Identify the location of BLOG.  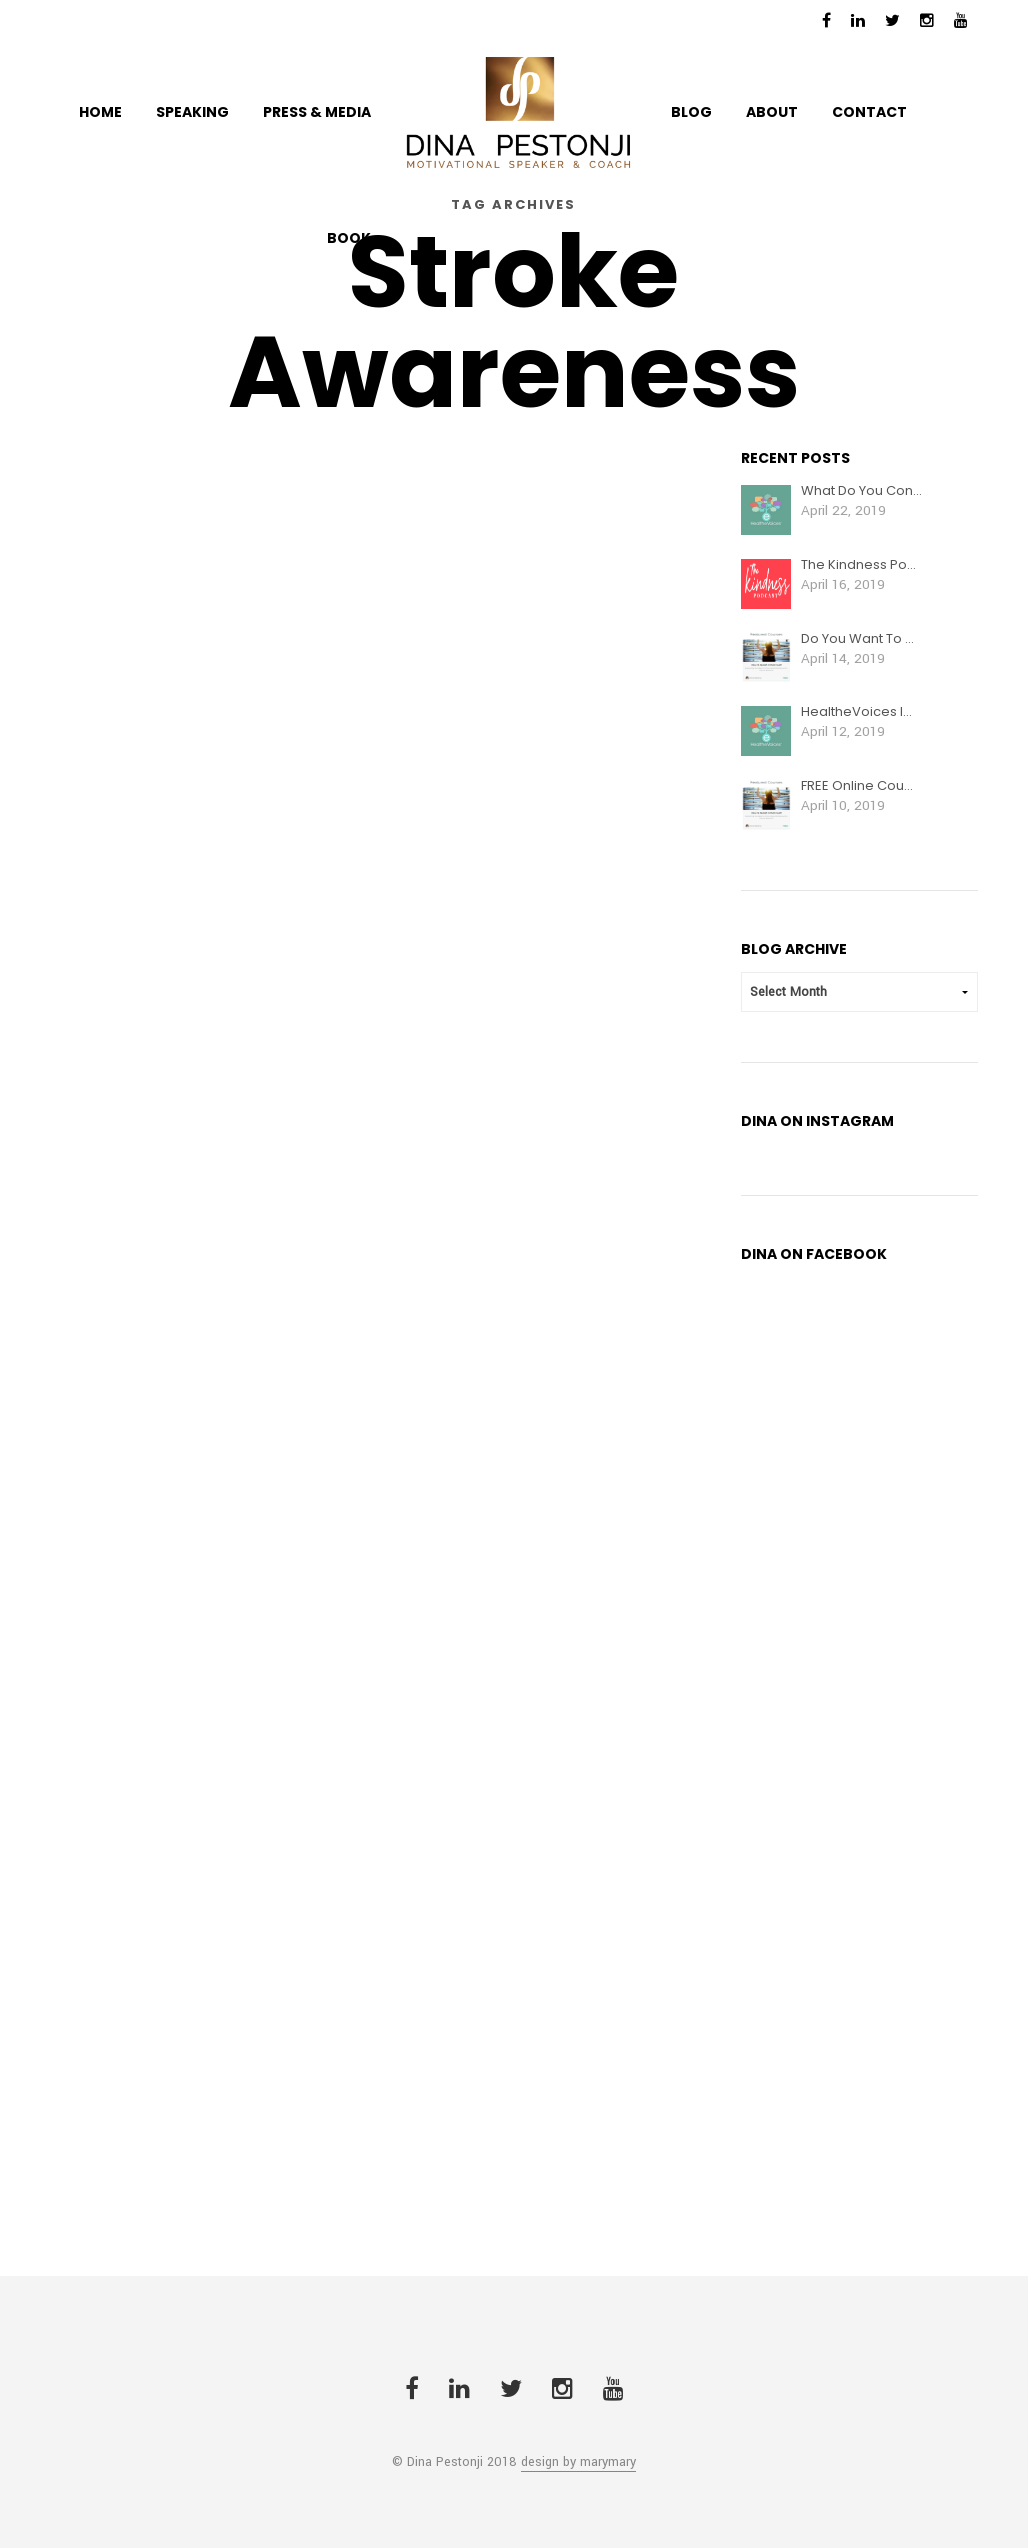
(691, 112).